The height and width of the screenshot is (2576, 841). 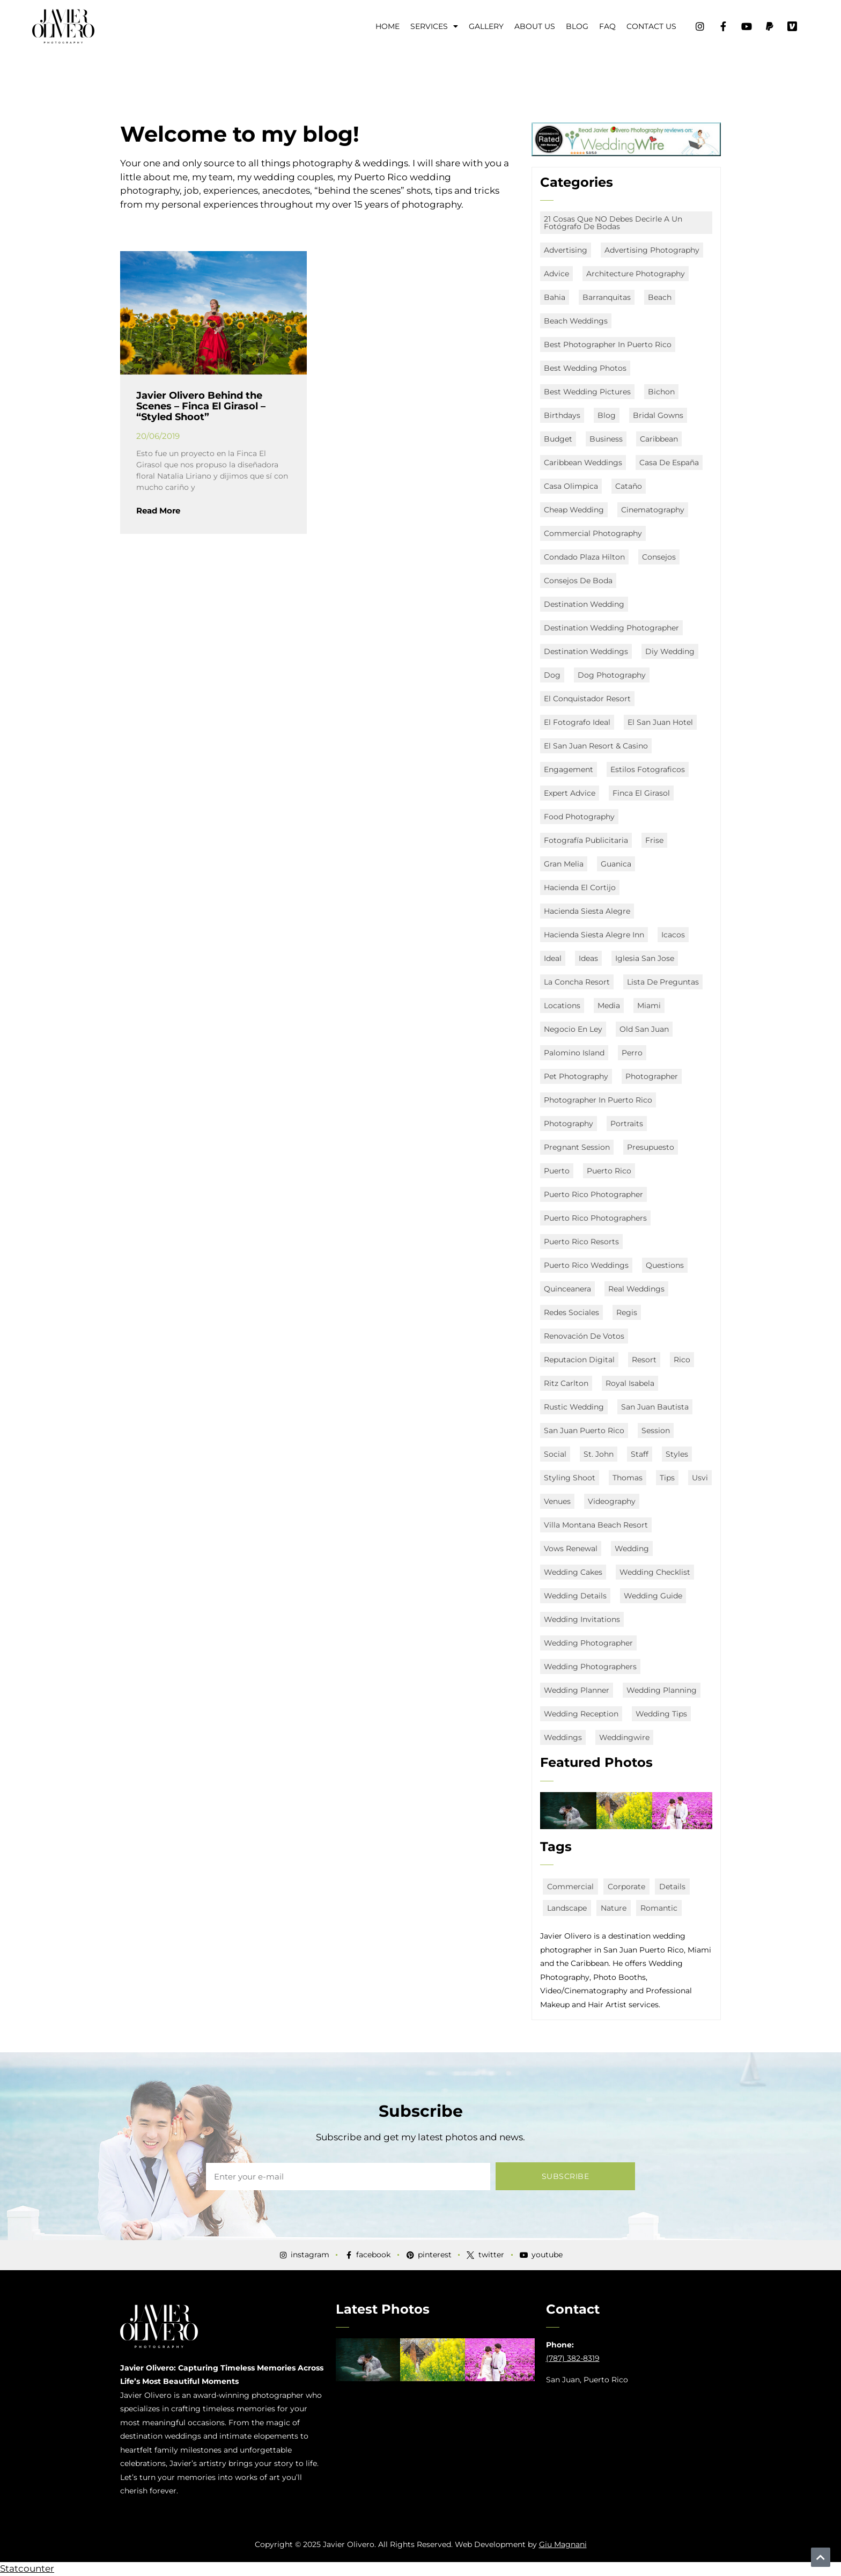 I want to click on ideal, so click(x=553, y=958).